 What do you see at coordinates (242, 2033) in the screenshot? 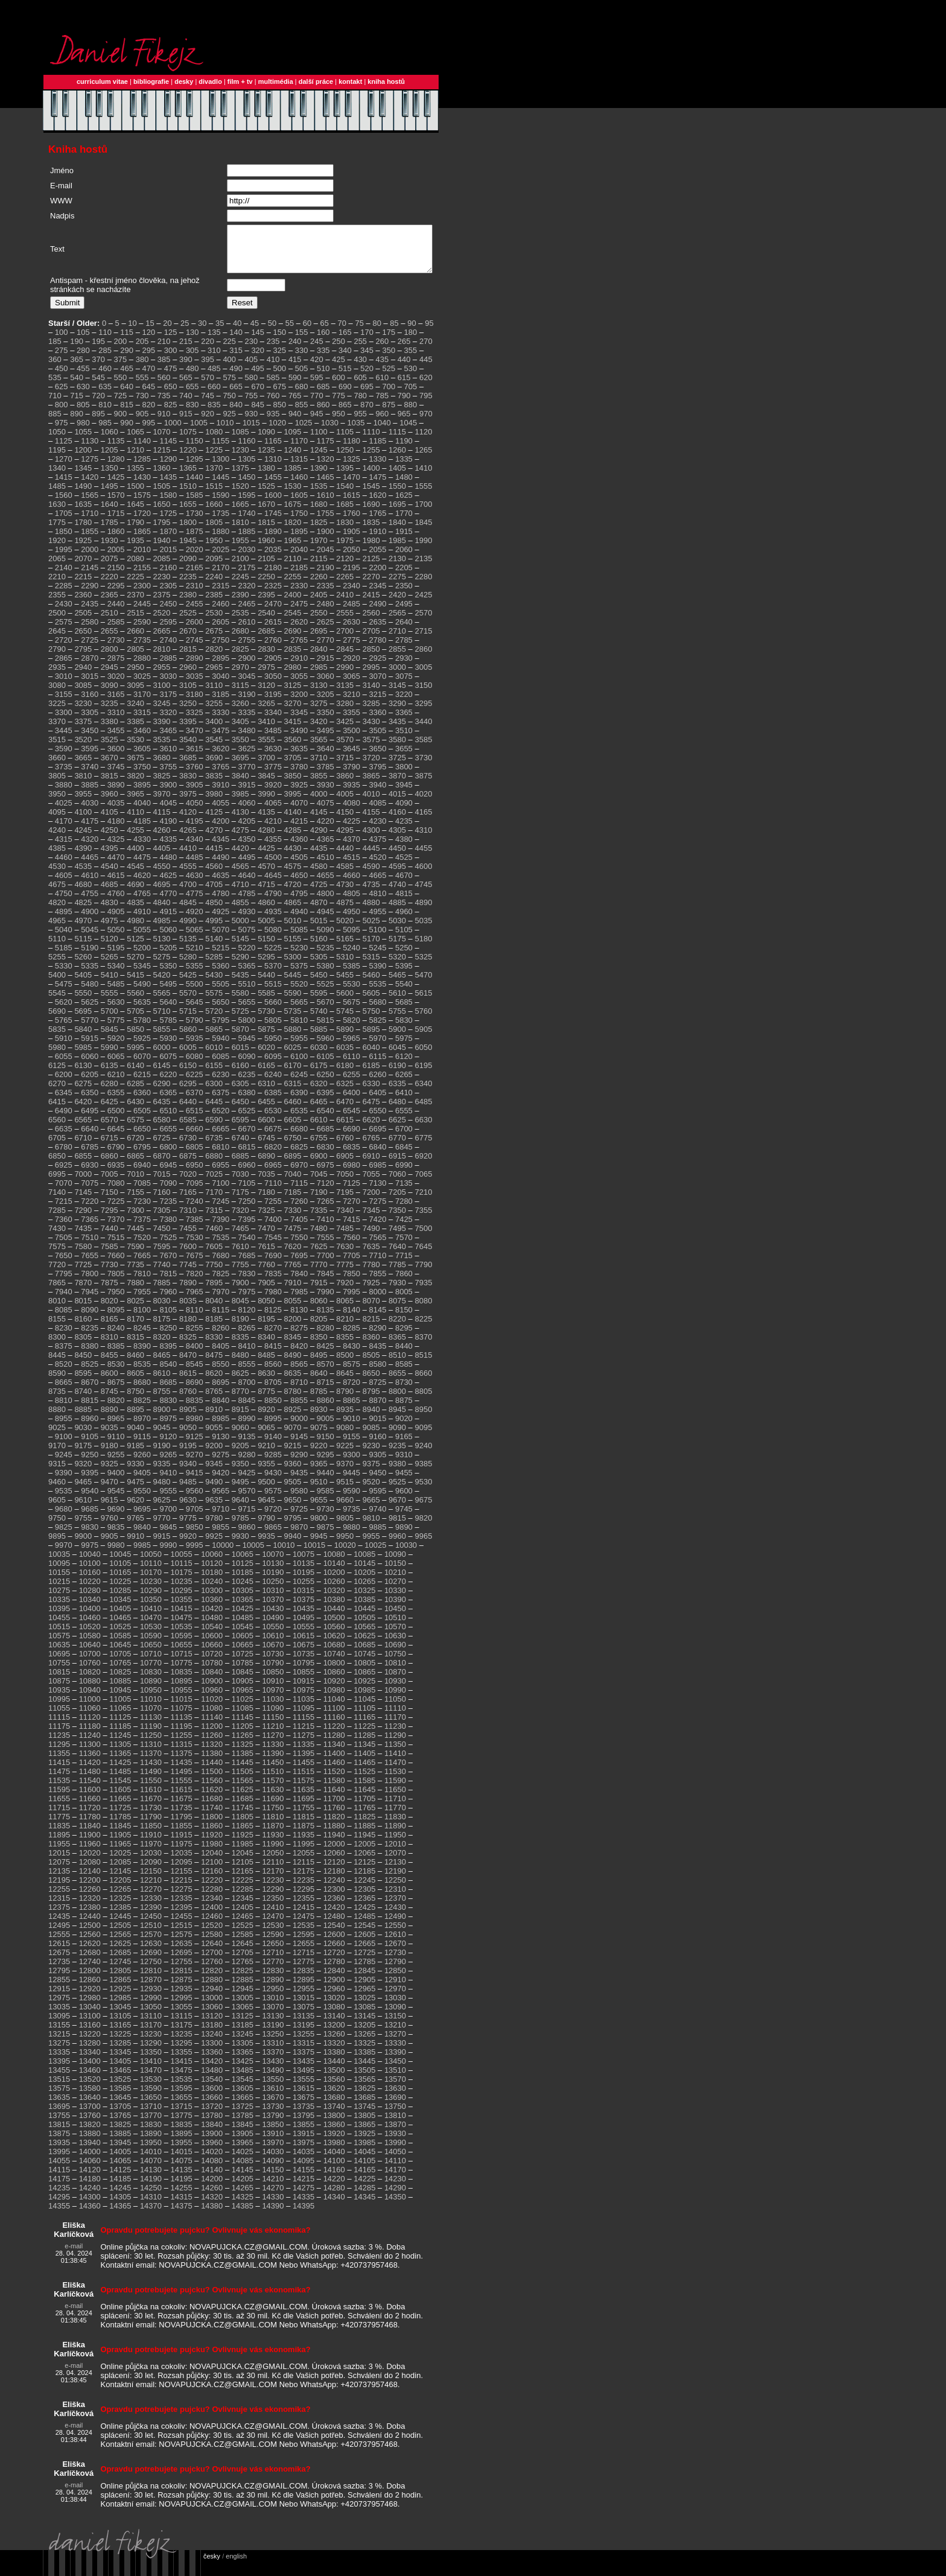
I see `13185` at bounding box center [242, 2033].